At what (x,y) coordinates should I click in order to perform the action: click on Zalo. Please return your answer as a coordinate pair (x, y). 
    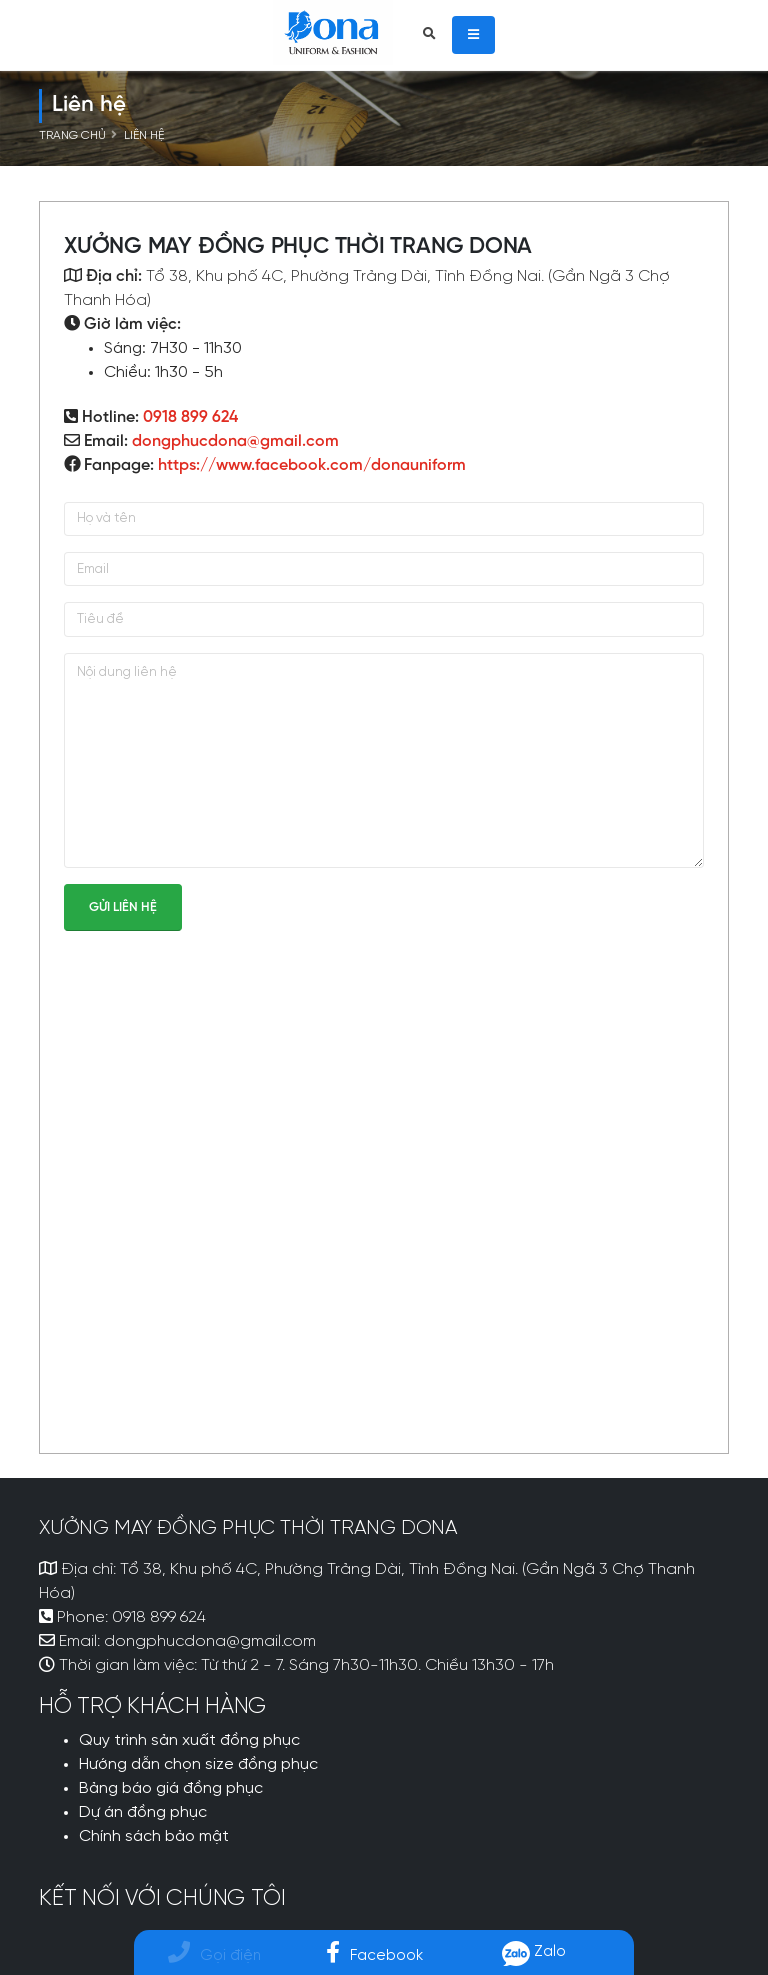
    Looking at the image, I should click on (534, 1951).